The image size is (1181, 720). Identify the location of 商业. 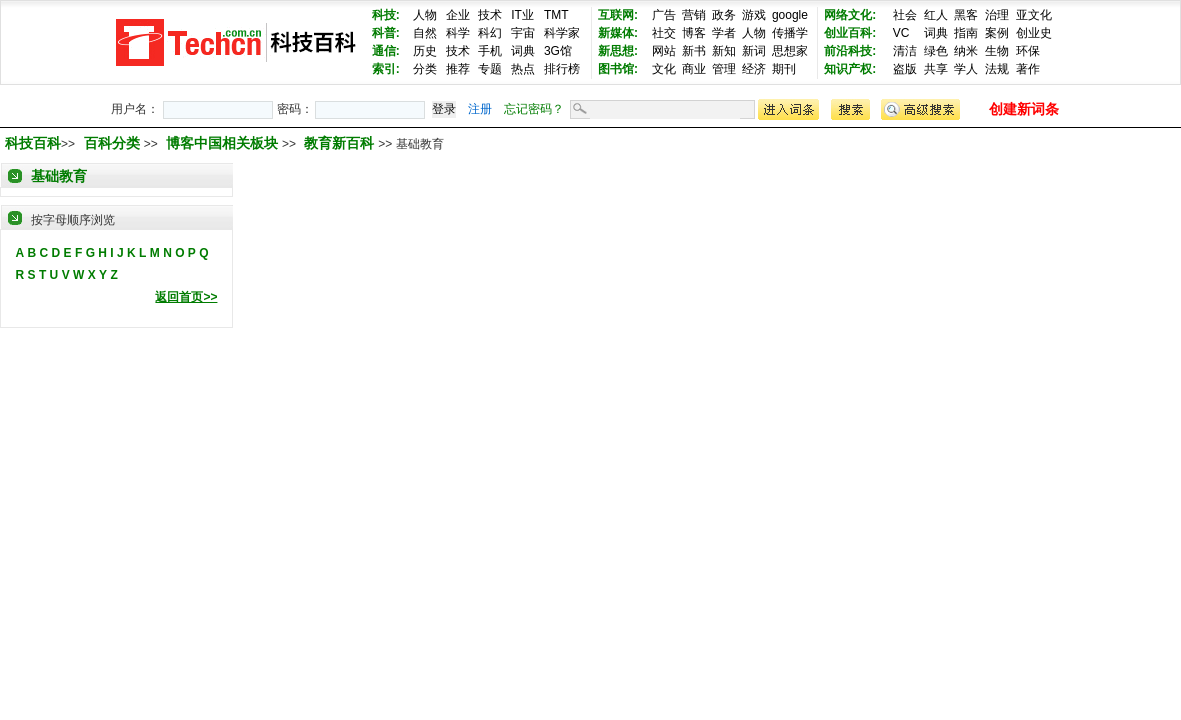
(694, 69).